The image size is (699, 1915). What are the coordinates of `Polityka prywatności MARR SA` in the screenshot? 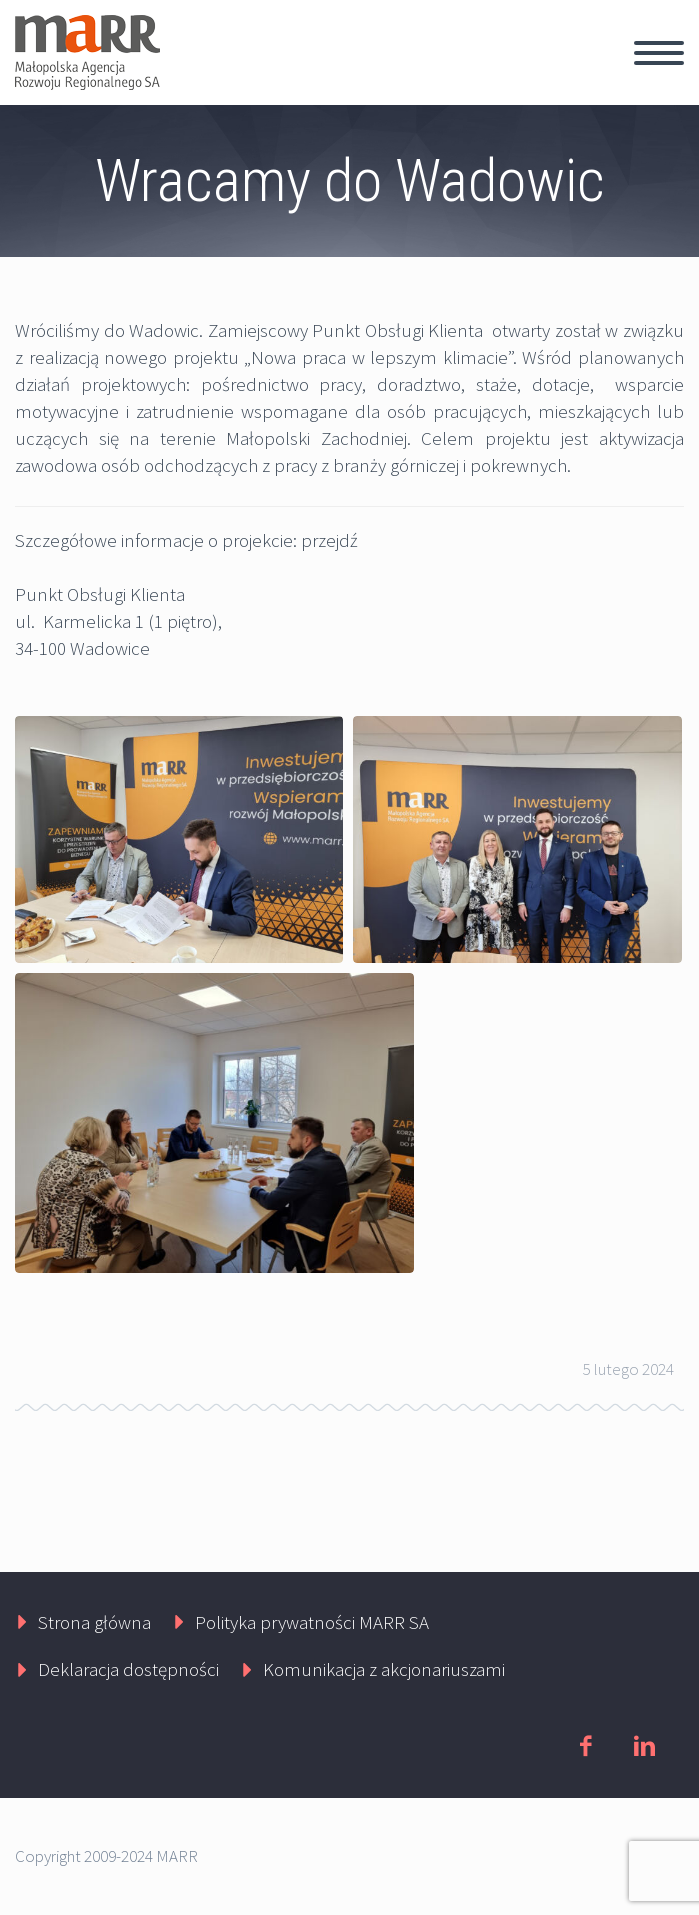 It's located at (312, 1622).